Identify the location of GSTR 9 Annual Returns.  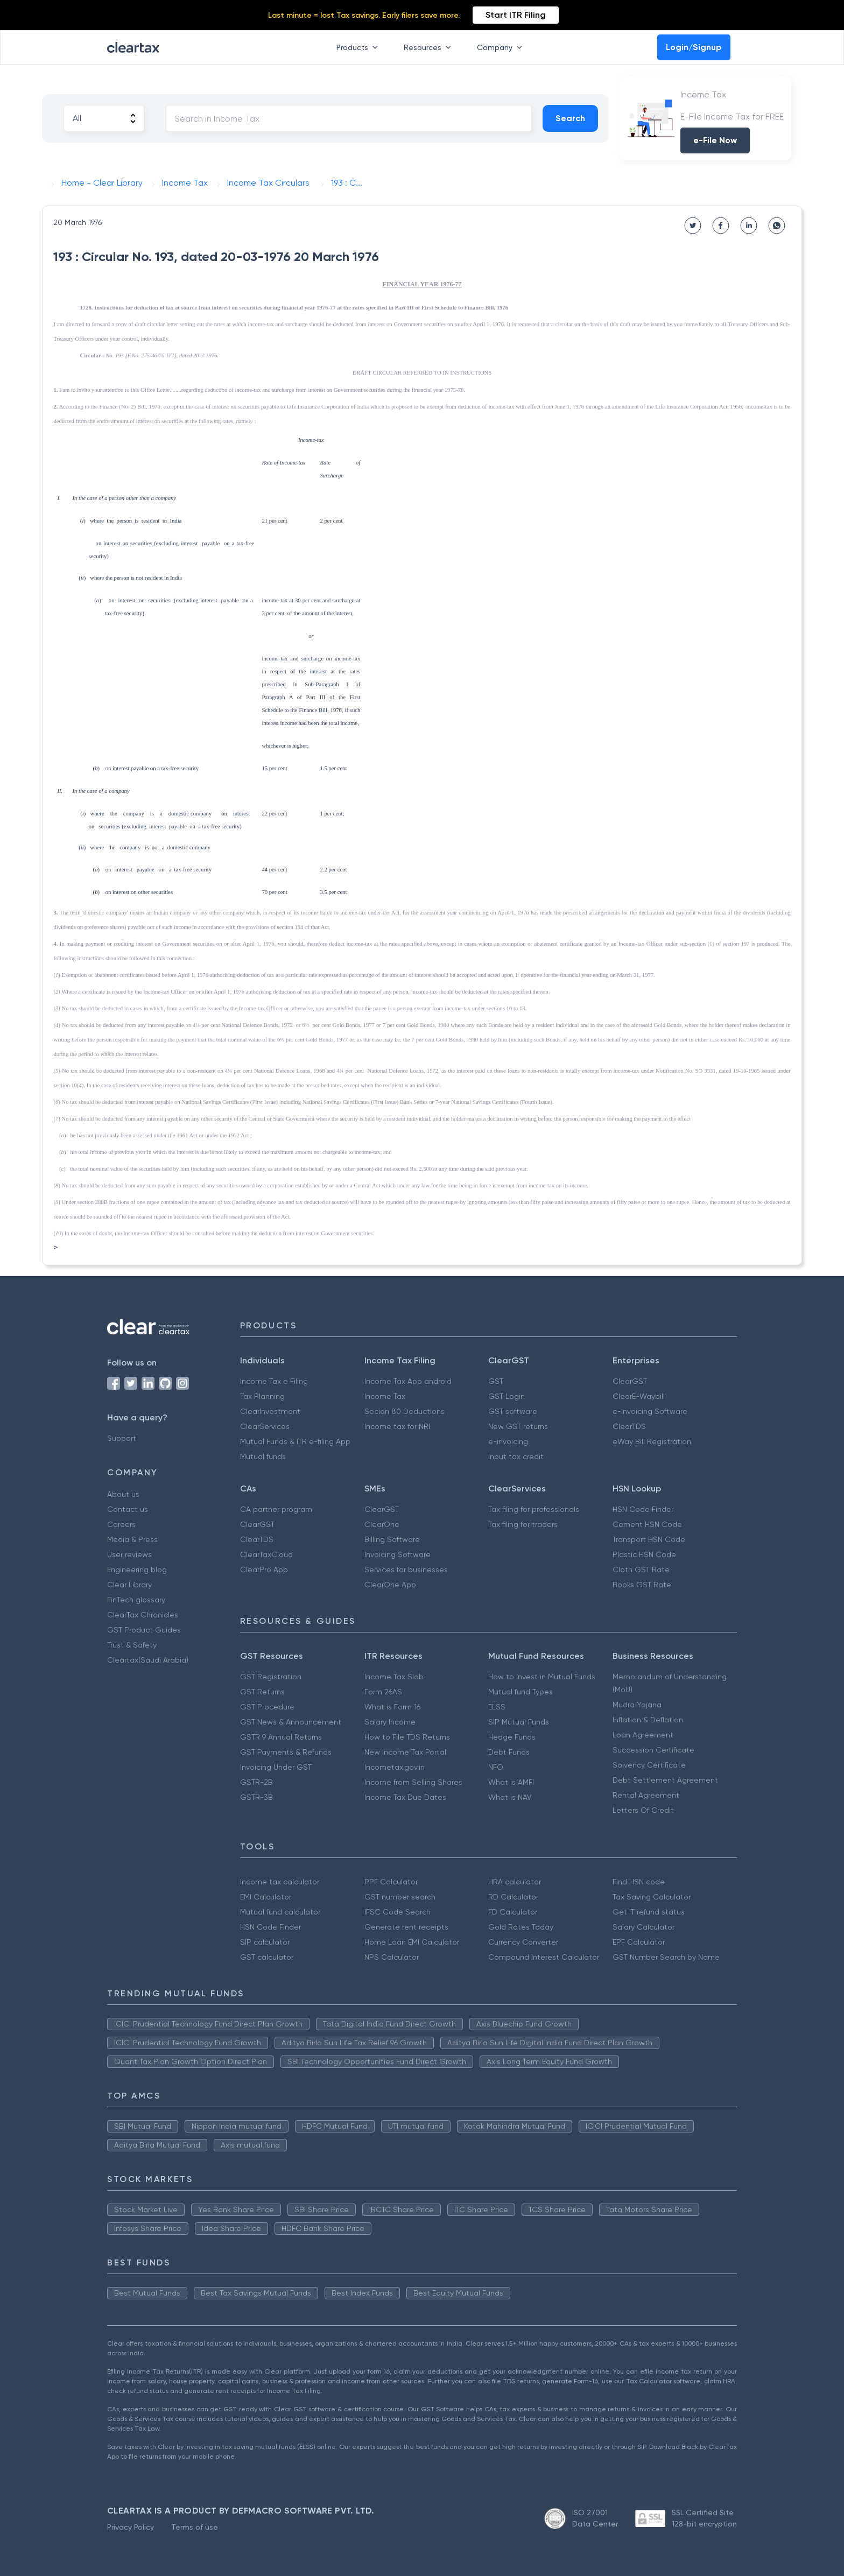
(281, 1737).